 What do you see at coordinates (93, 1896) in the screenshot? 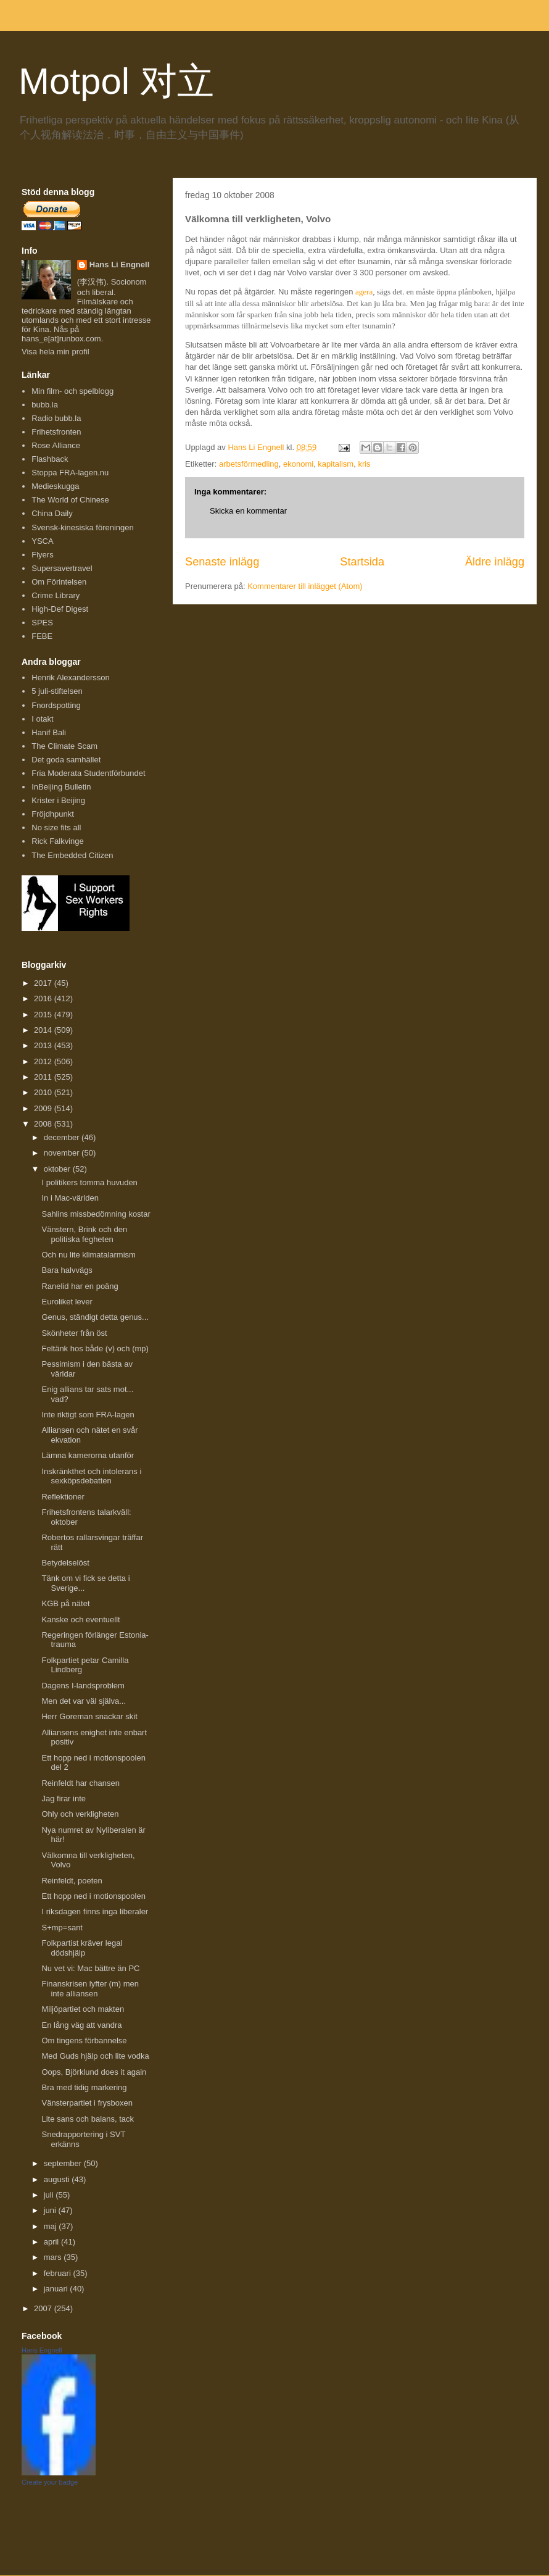
I see `Ett hopp ned i motionspoolen` at bounding box center [93, 1896].